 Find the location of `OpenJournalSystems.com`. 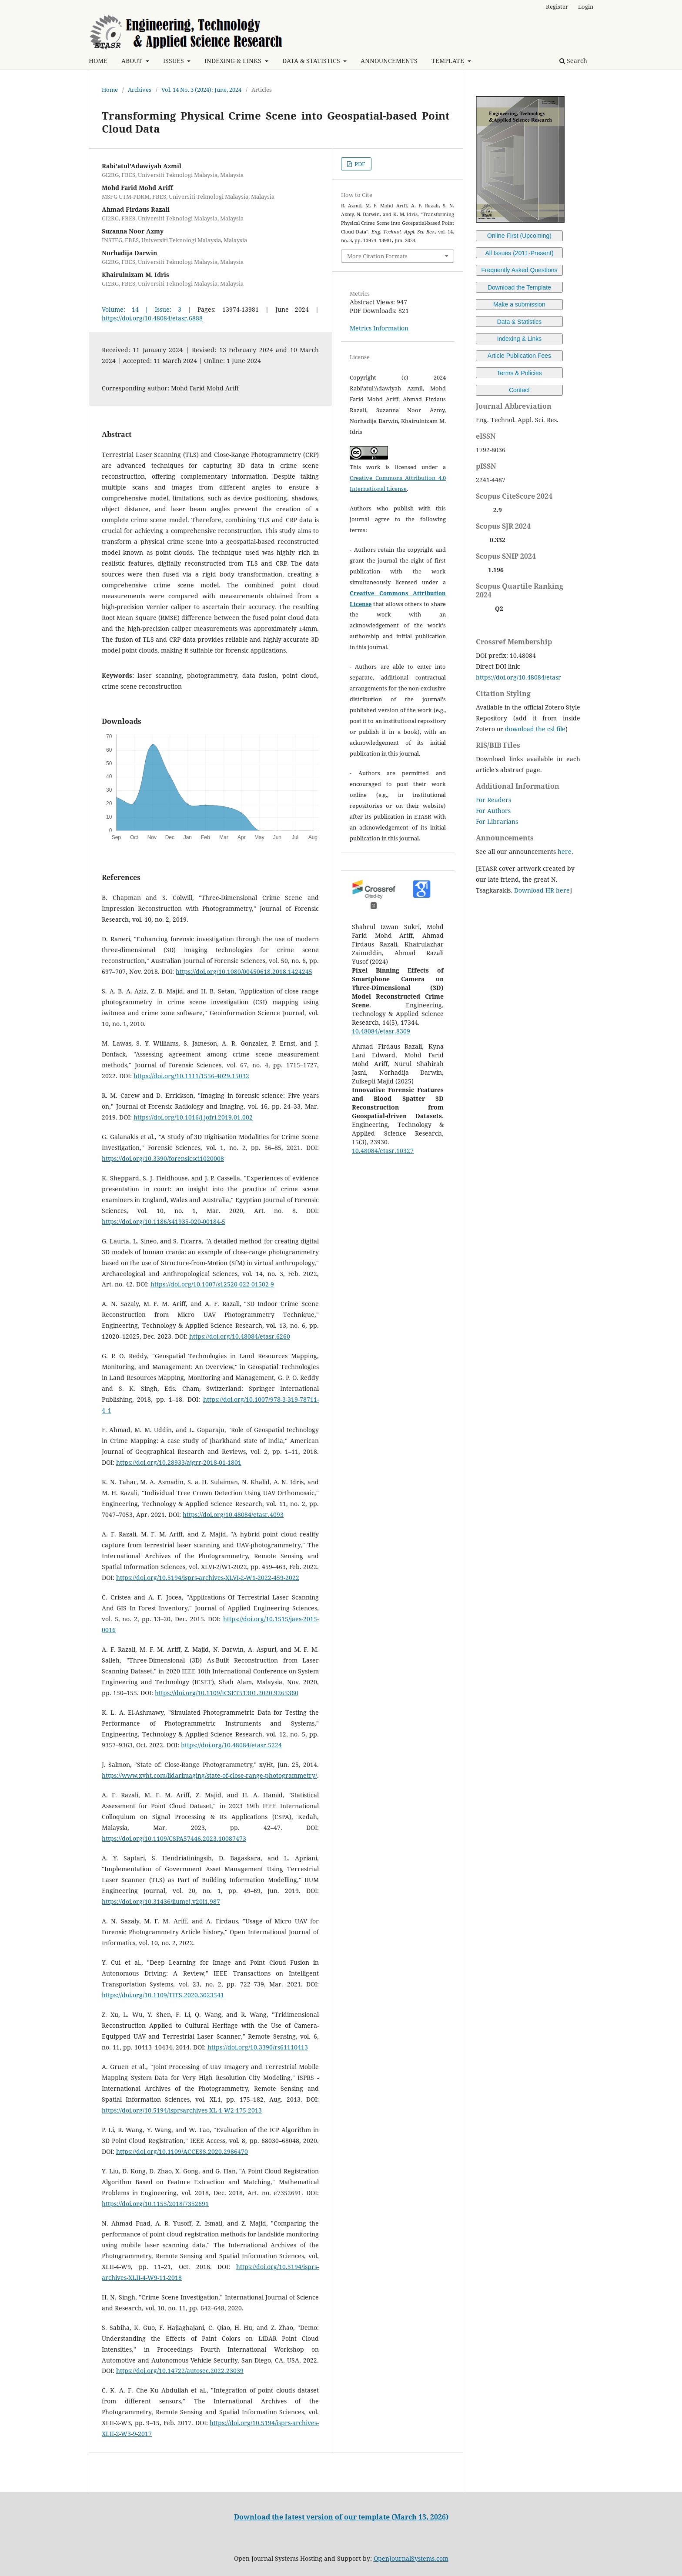

OpenJournalSystems.com is located at coordinates (411, 2558).